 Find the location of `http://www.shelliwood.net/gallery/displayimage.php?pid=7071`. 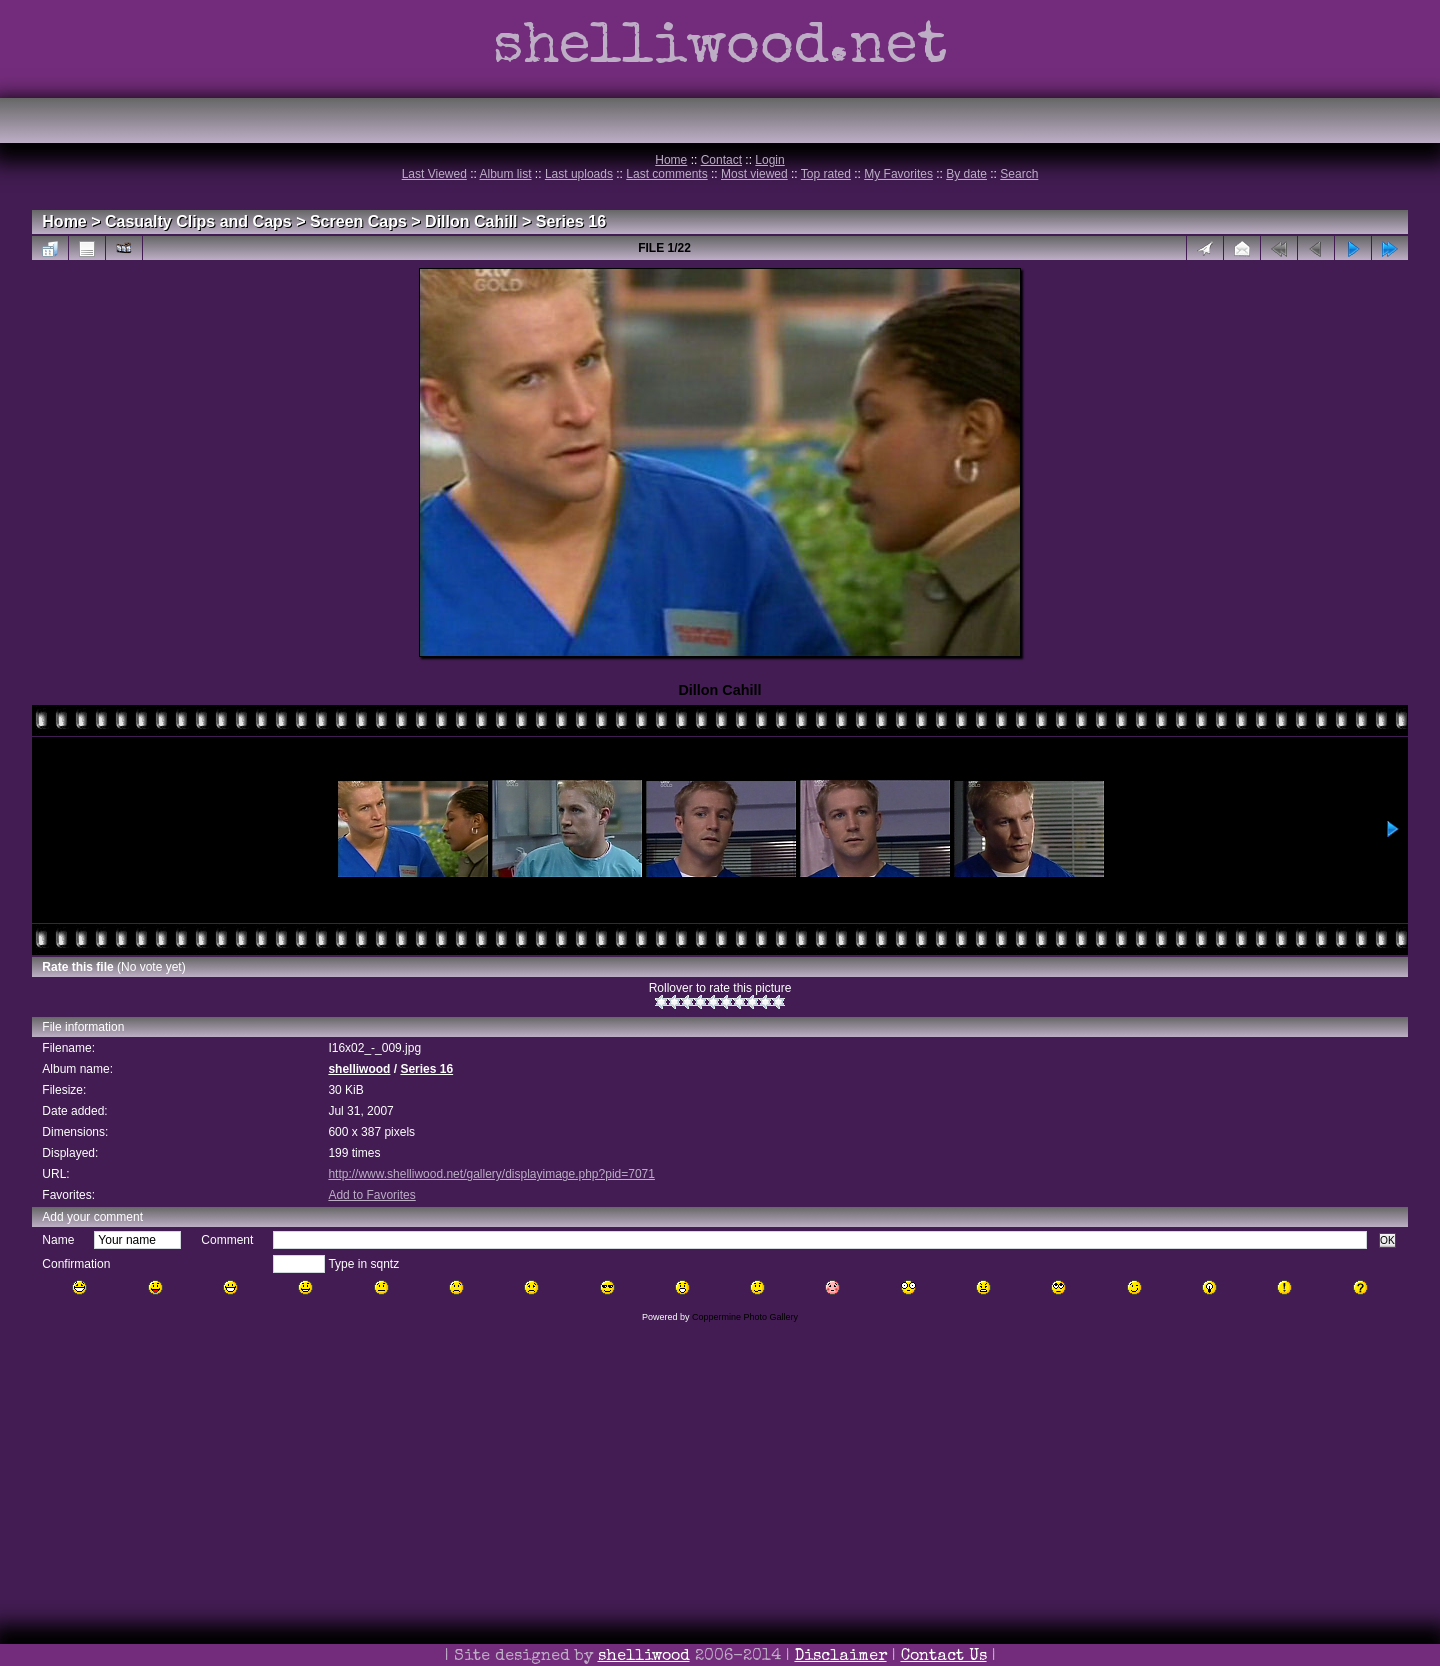

http://www.shelliwood.net/gallery/displayimage.php?pid=7071 is located at coordinates (491, 1174).